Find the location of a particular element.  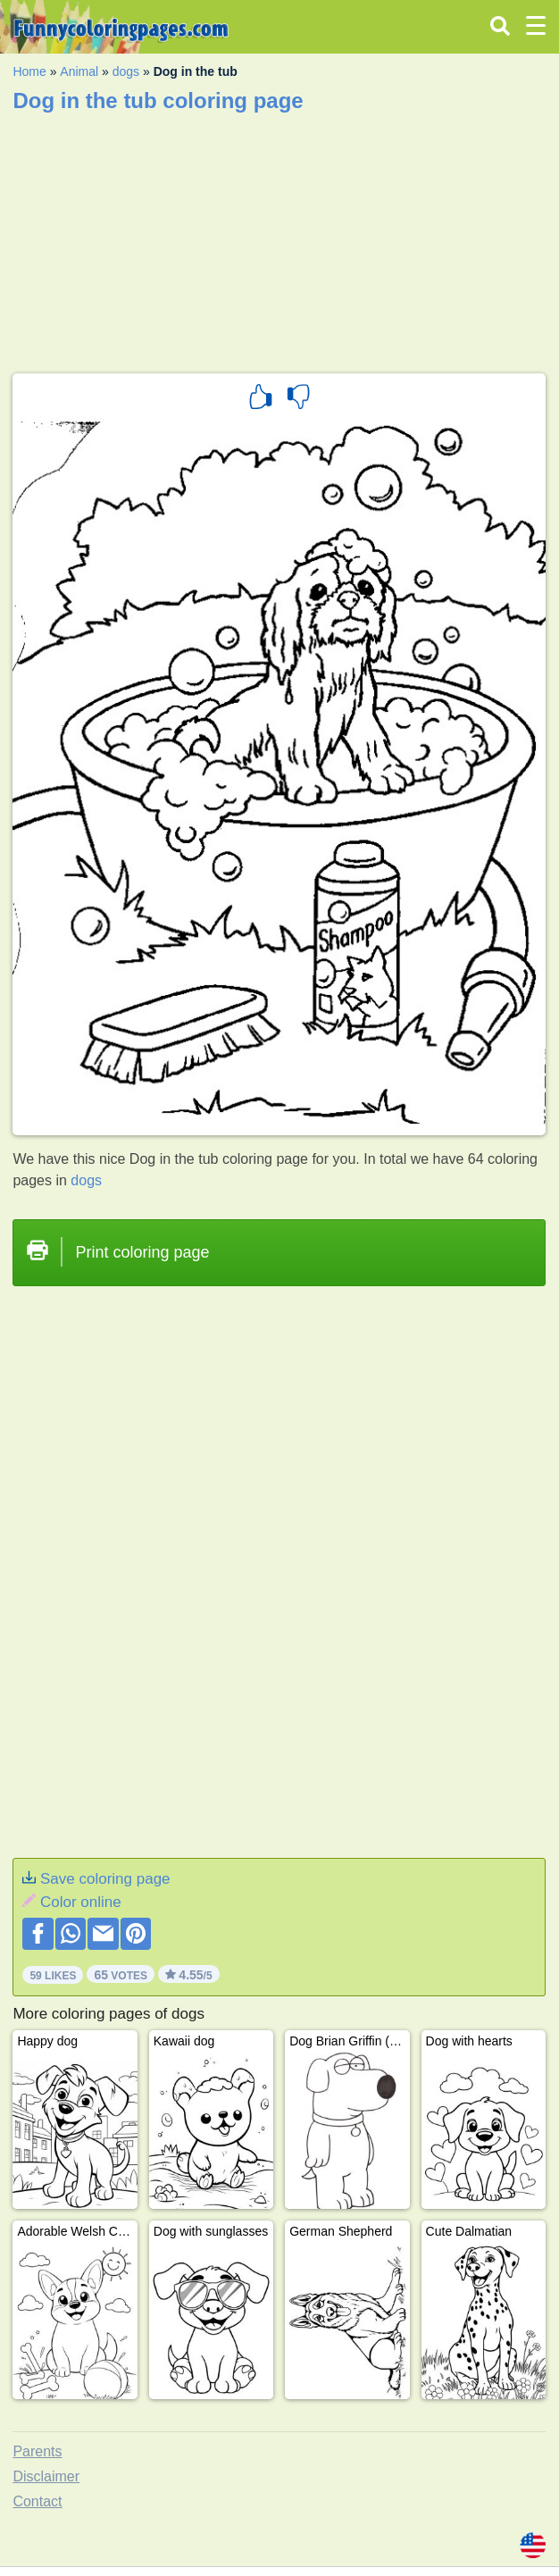

Home is located at coordinates (29, 71).